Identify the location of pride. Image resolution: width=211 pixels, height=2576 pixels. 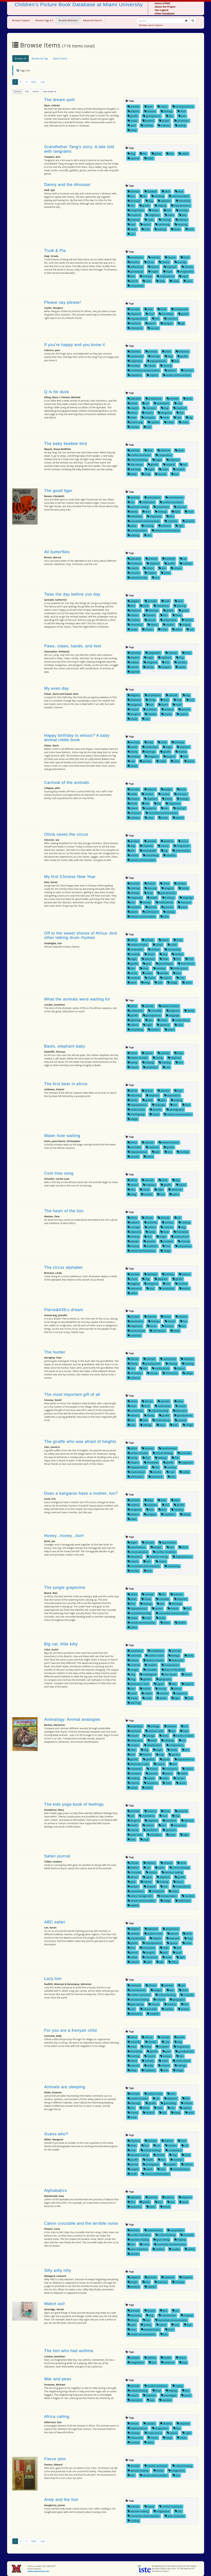
(148, 2065).